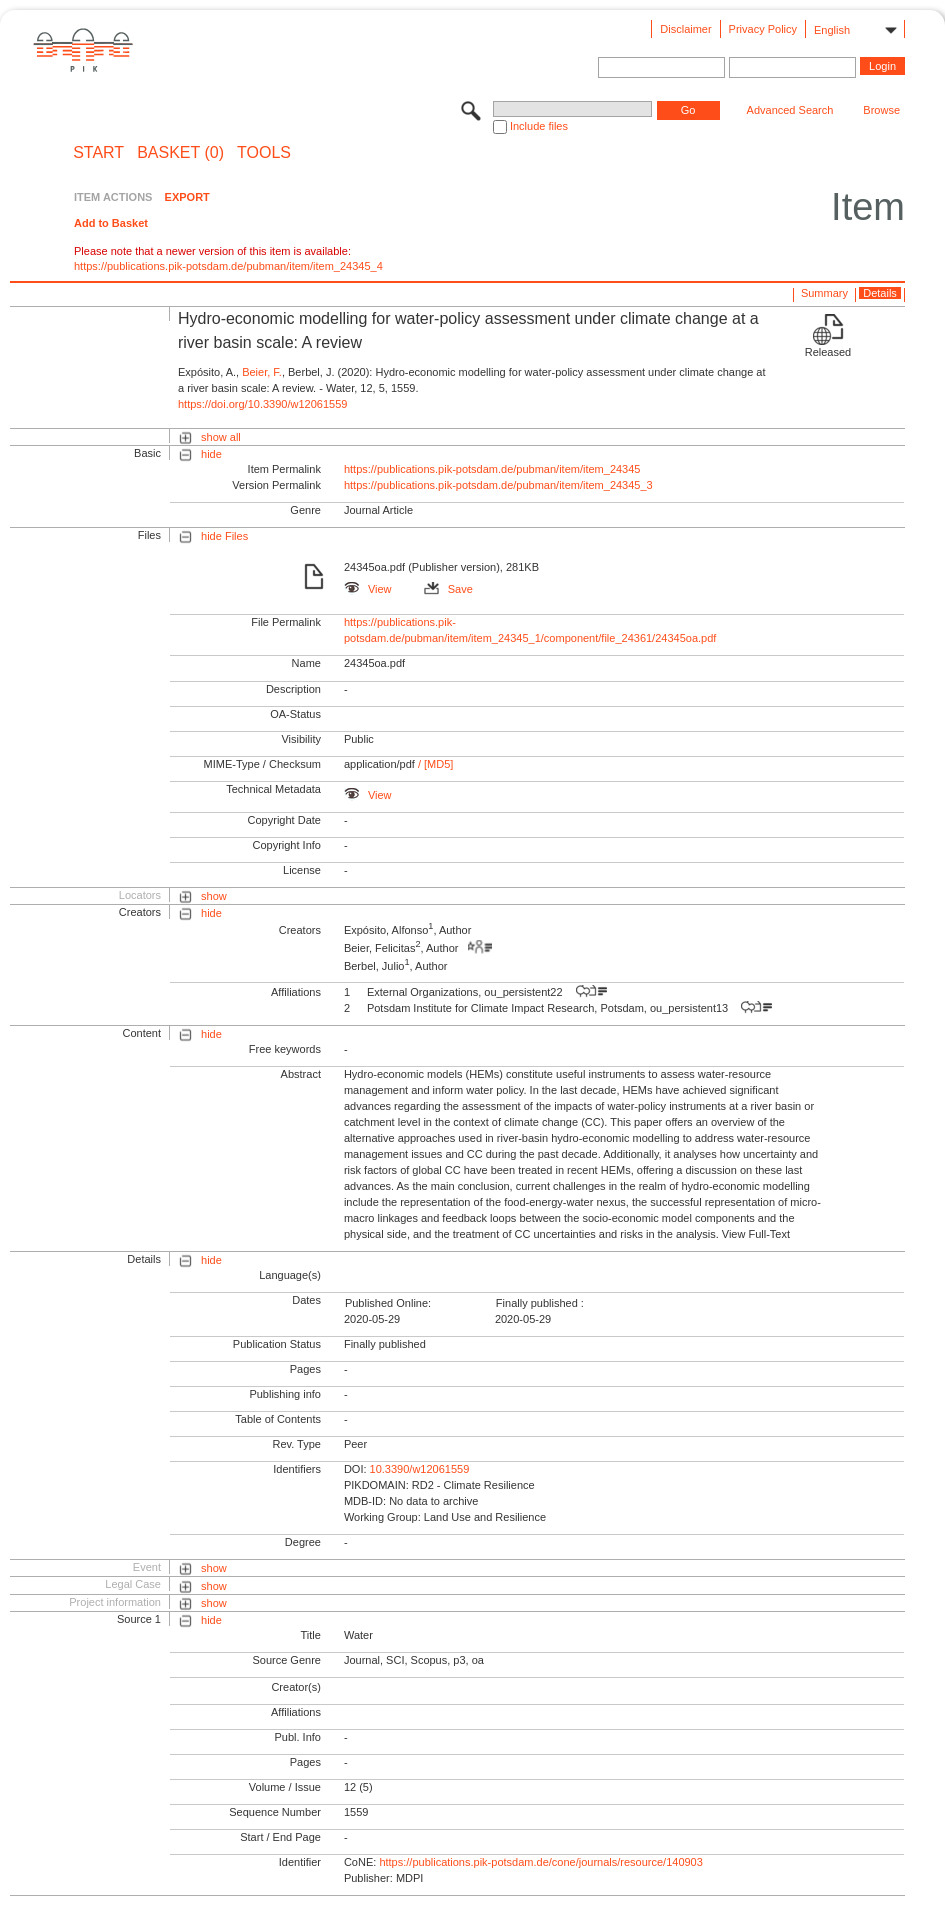 The image size is (945, 1928). What do you see at coordinates (881, 110) in the screenshot?
I see `Browse` at bounding box center [881, 110].